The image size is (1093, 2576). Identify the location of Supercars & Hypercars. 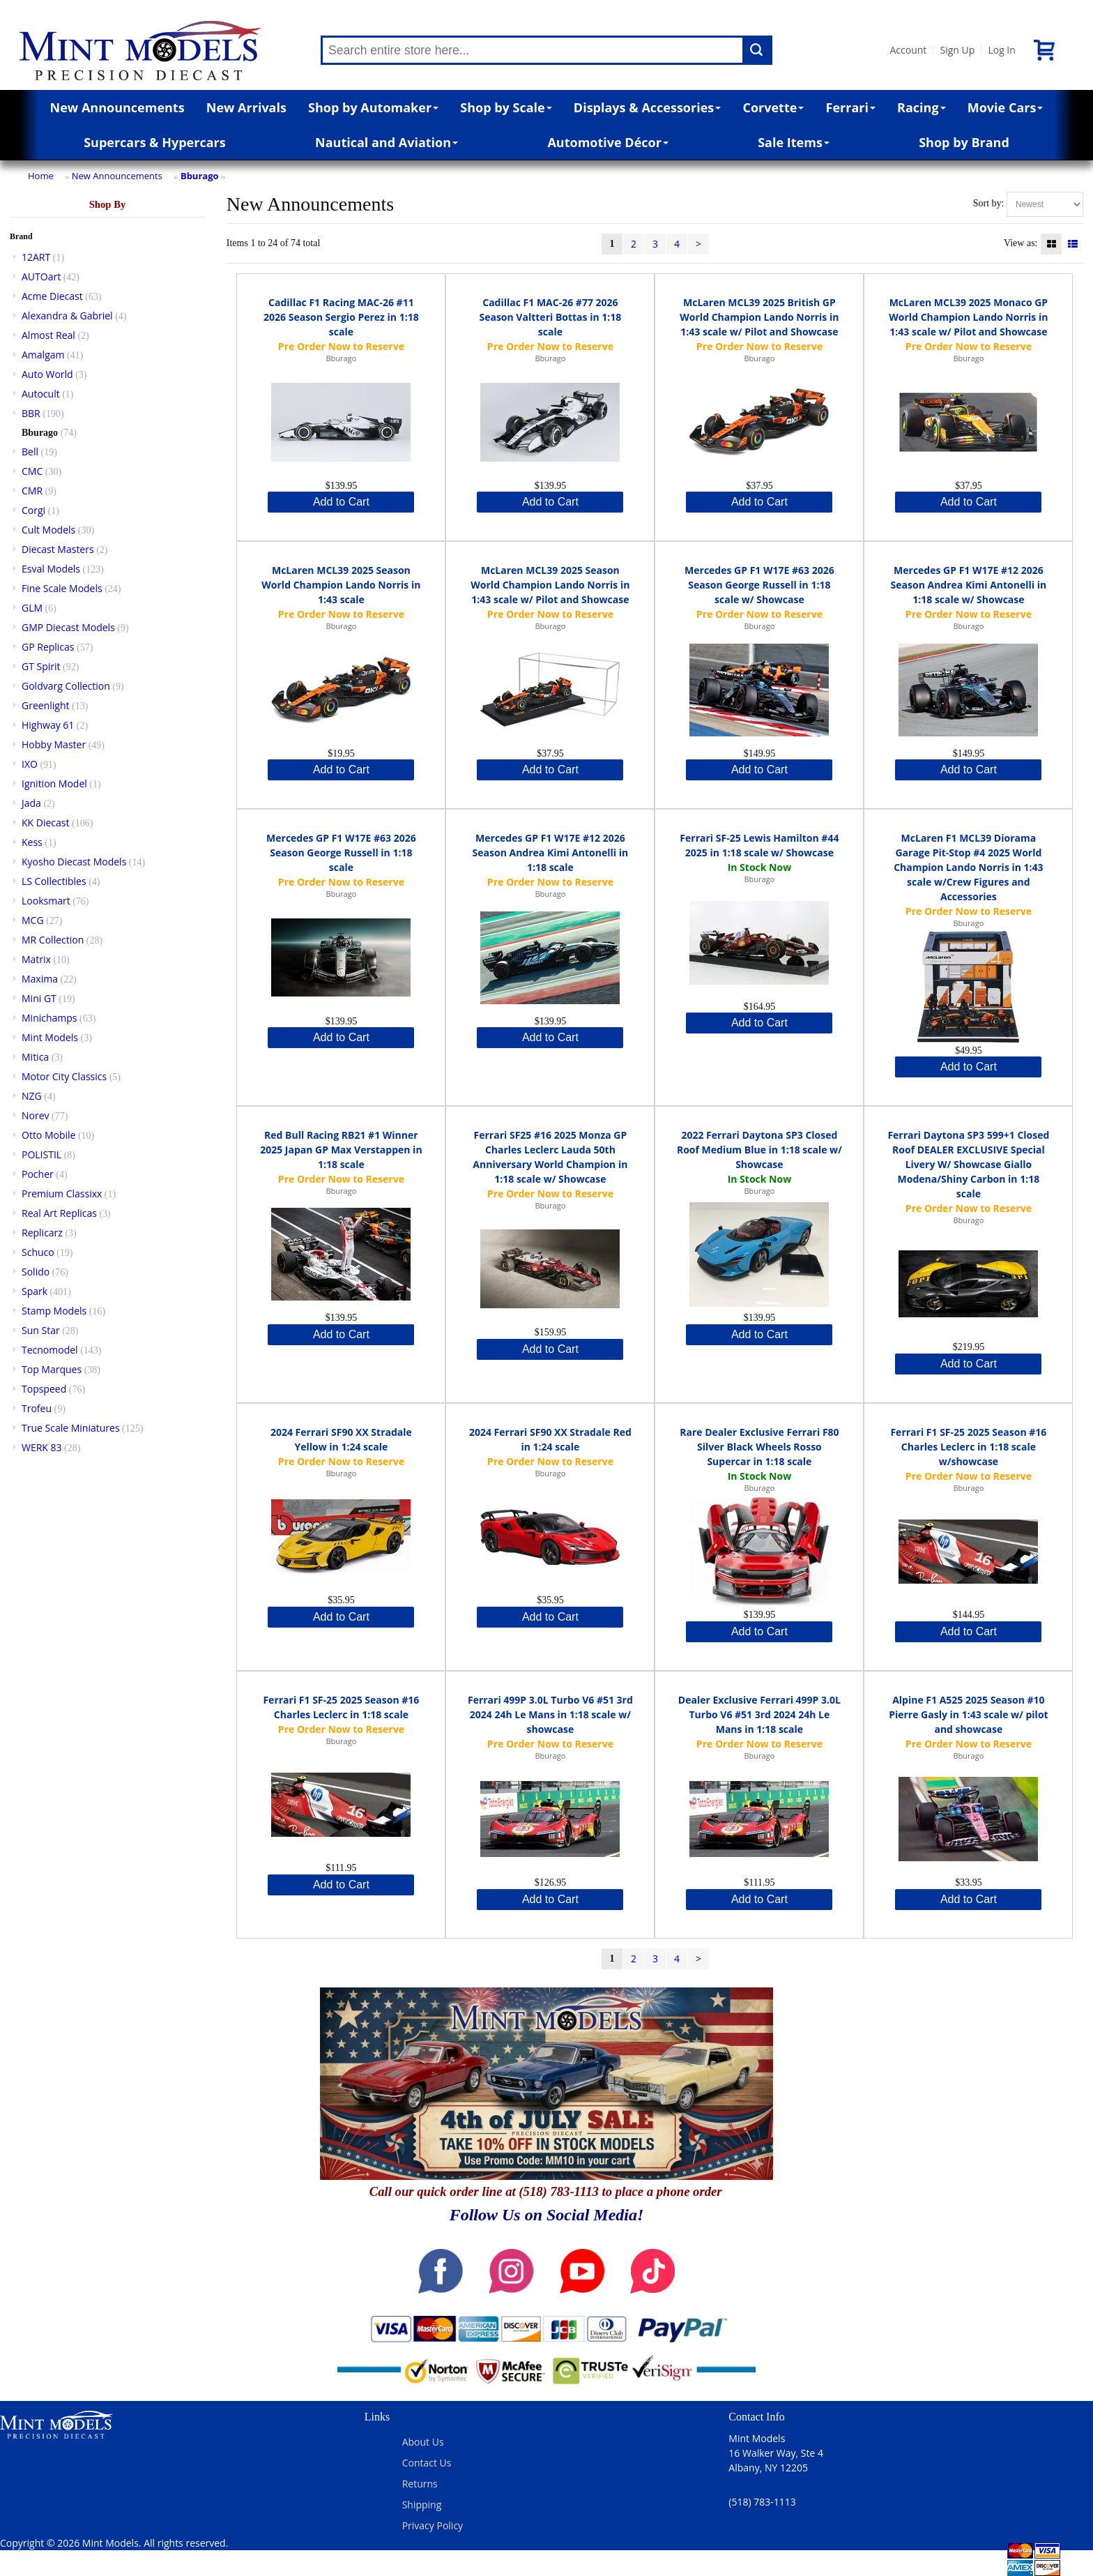
(155, 142).